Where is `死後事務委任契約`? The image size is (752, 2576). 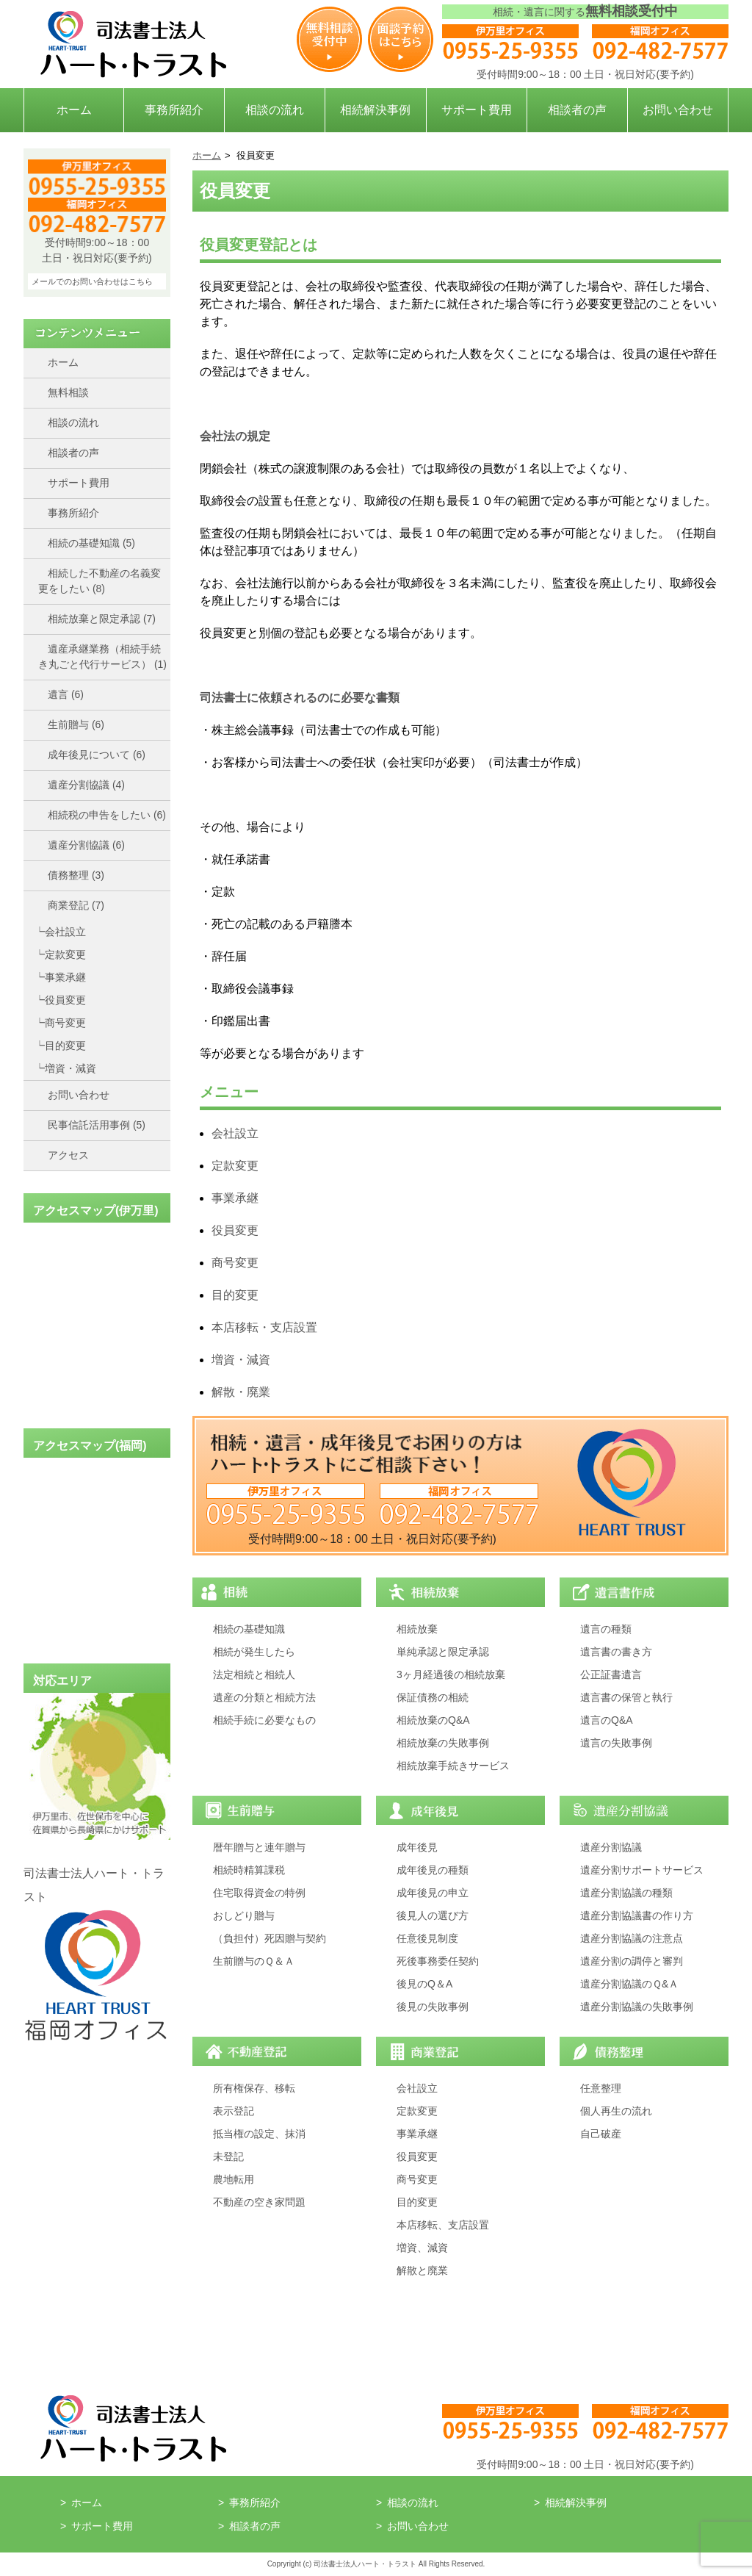 死後事務委任契約 is located at coordinates (438, 1961).